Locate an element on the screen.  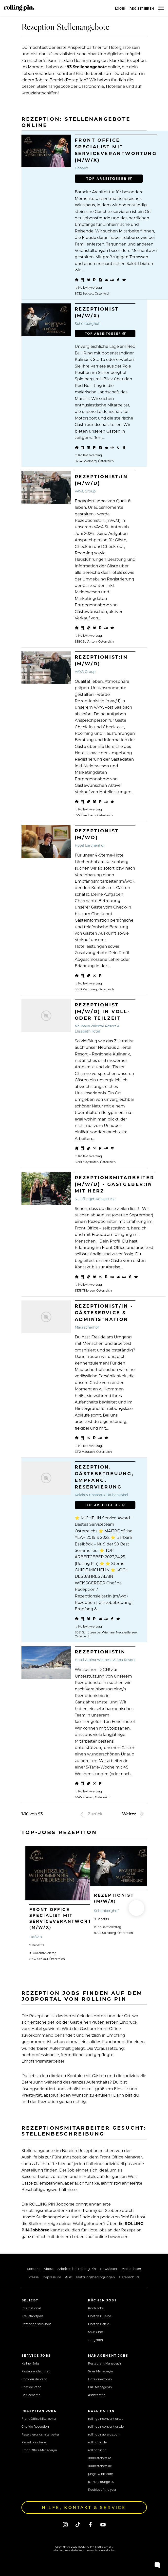
Sales Manager/in is located at coordinates (100, 2371).